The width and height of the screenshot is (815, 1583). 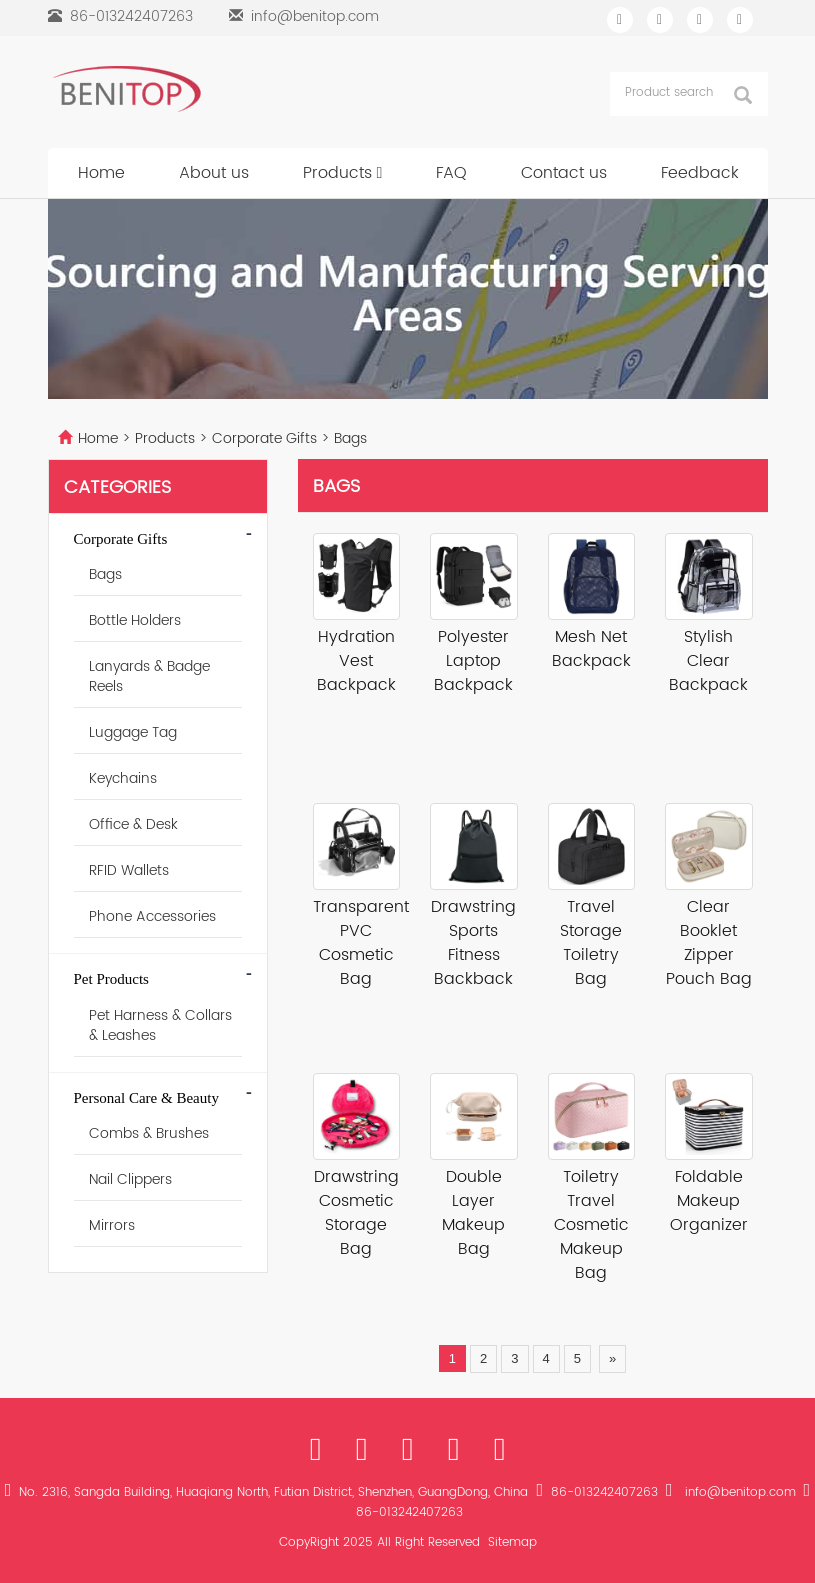 I want to click on Keychains, so click(x=123, y=778).